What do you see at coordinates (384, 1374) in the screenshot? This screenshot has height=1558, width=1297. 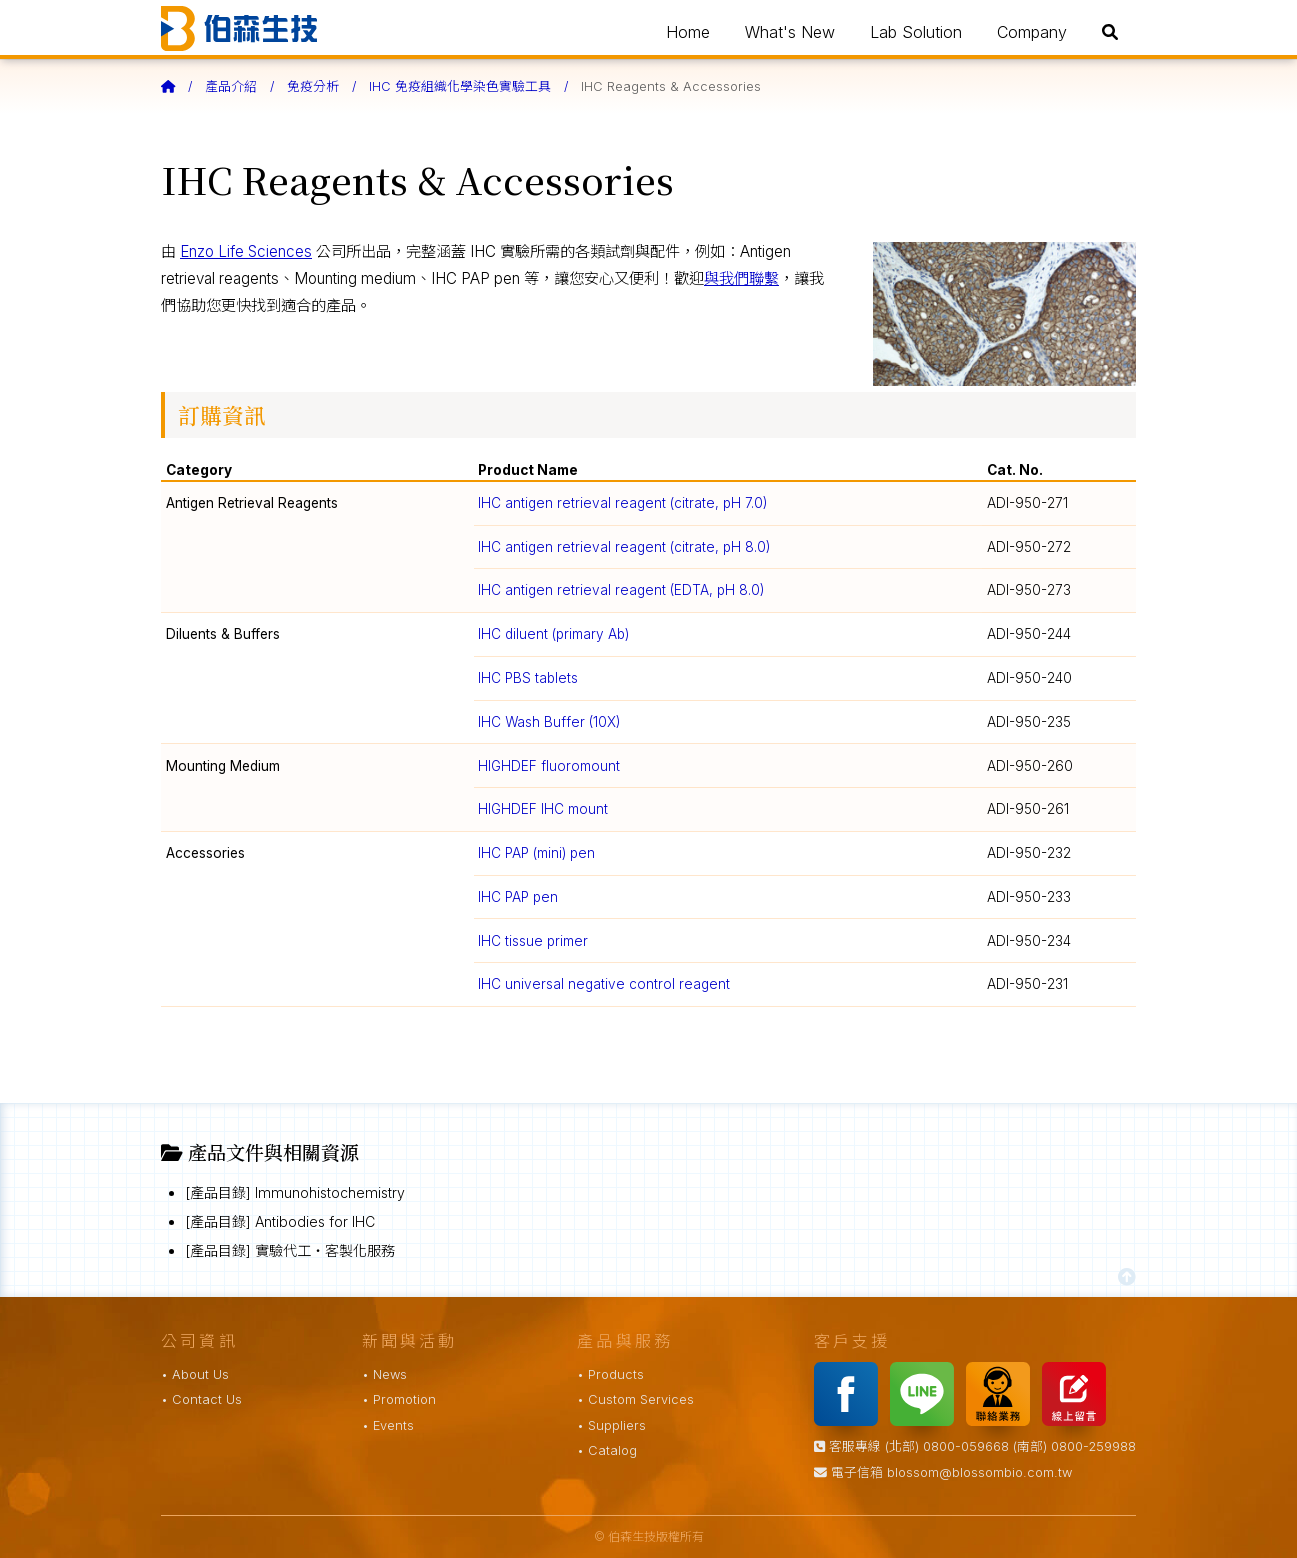 I see `• News` at bounding box center [384, 1374].